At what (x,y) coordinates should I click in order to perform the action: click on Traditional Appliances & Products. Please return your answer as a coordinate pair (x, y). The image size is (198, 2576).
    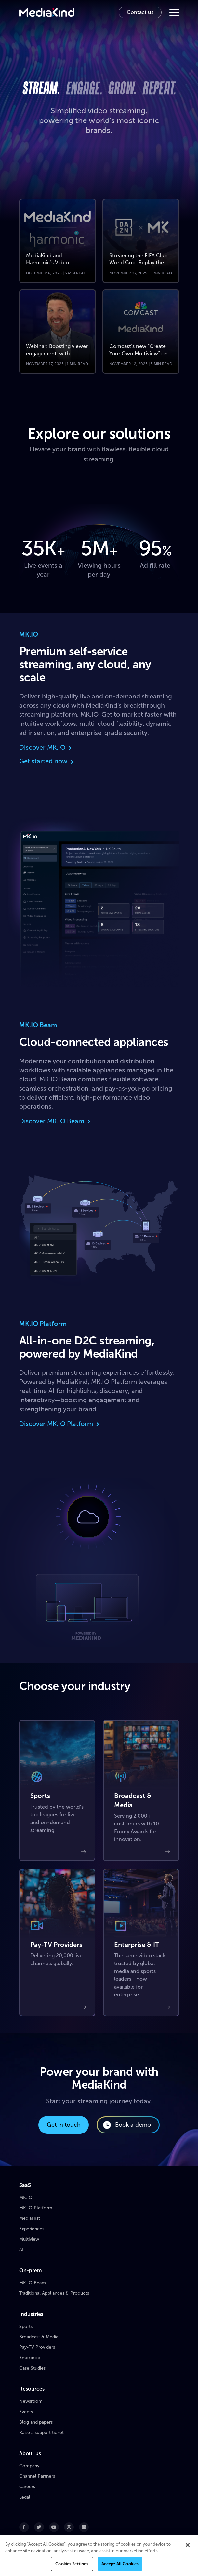
    Looking at the image, I should click on (54, 2293).